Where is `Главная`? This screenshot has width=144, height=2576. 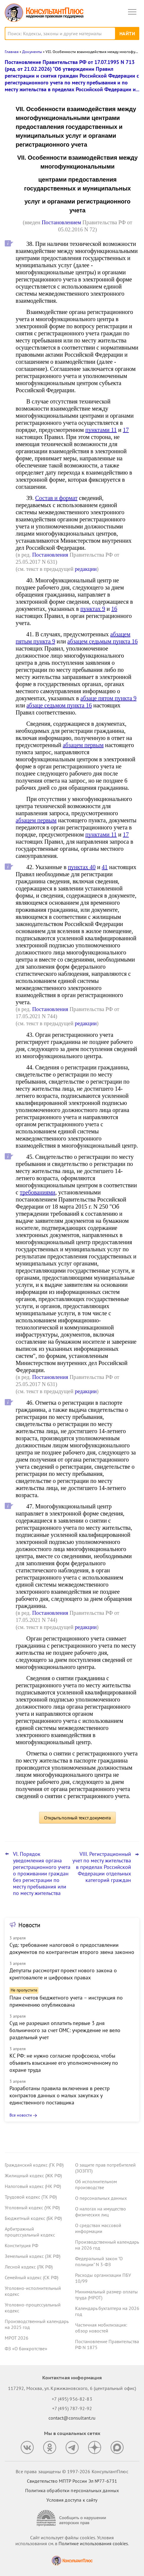
Главная is located at coordinates (12, 51).